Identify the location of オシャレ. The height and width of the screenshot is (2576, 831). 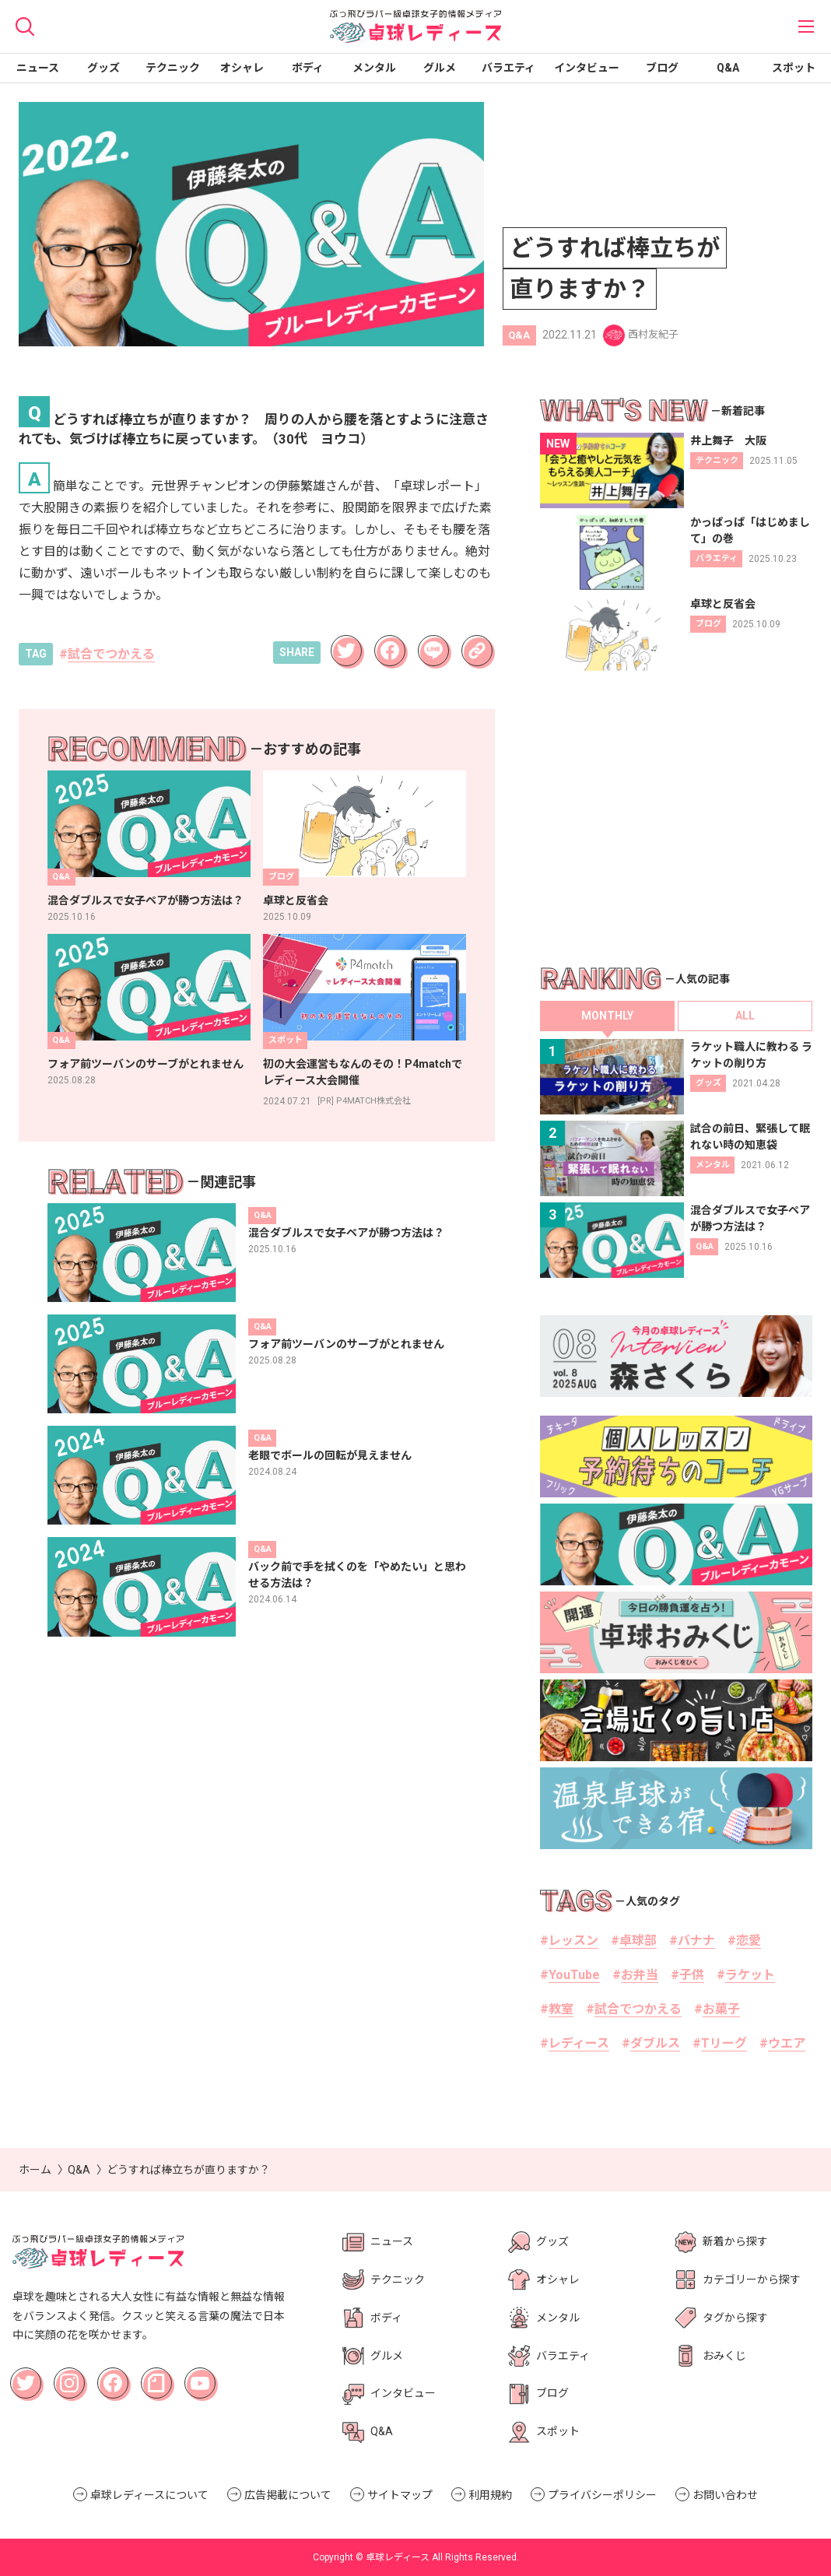
(242, 67).